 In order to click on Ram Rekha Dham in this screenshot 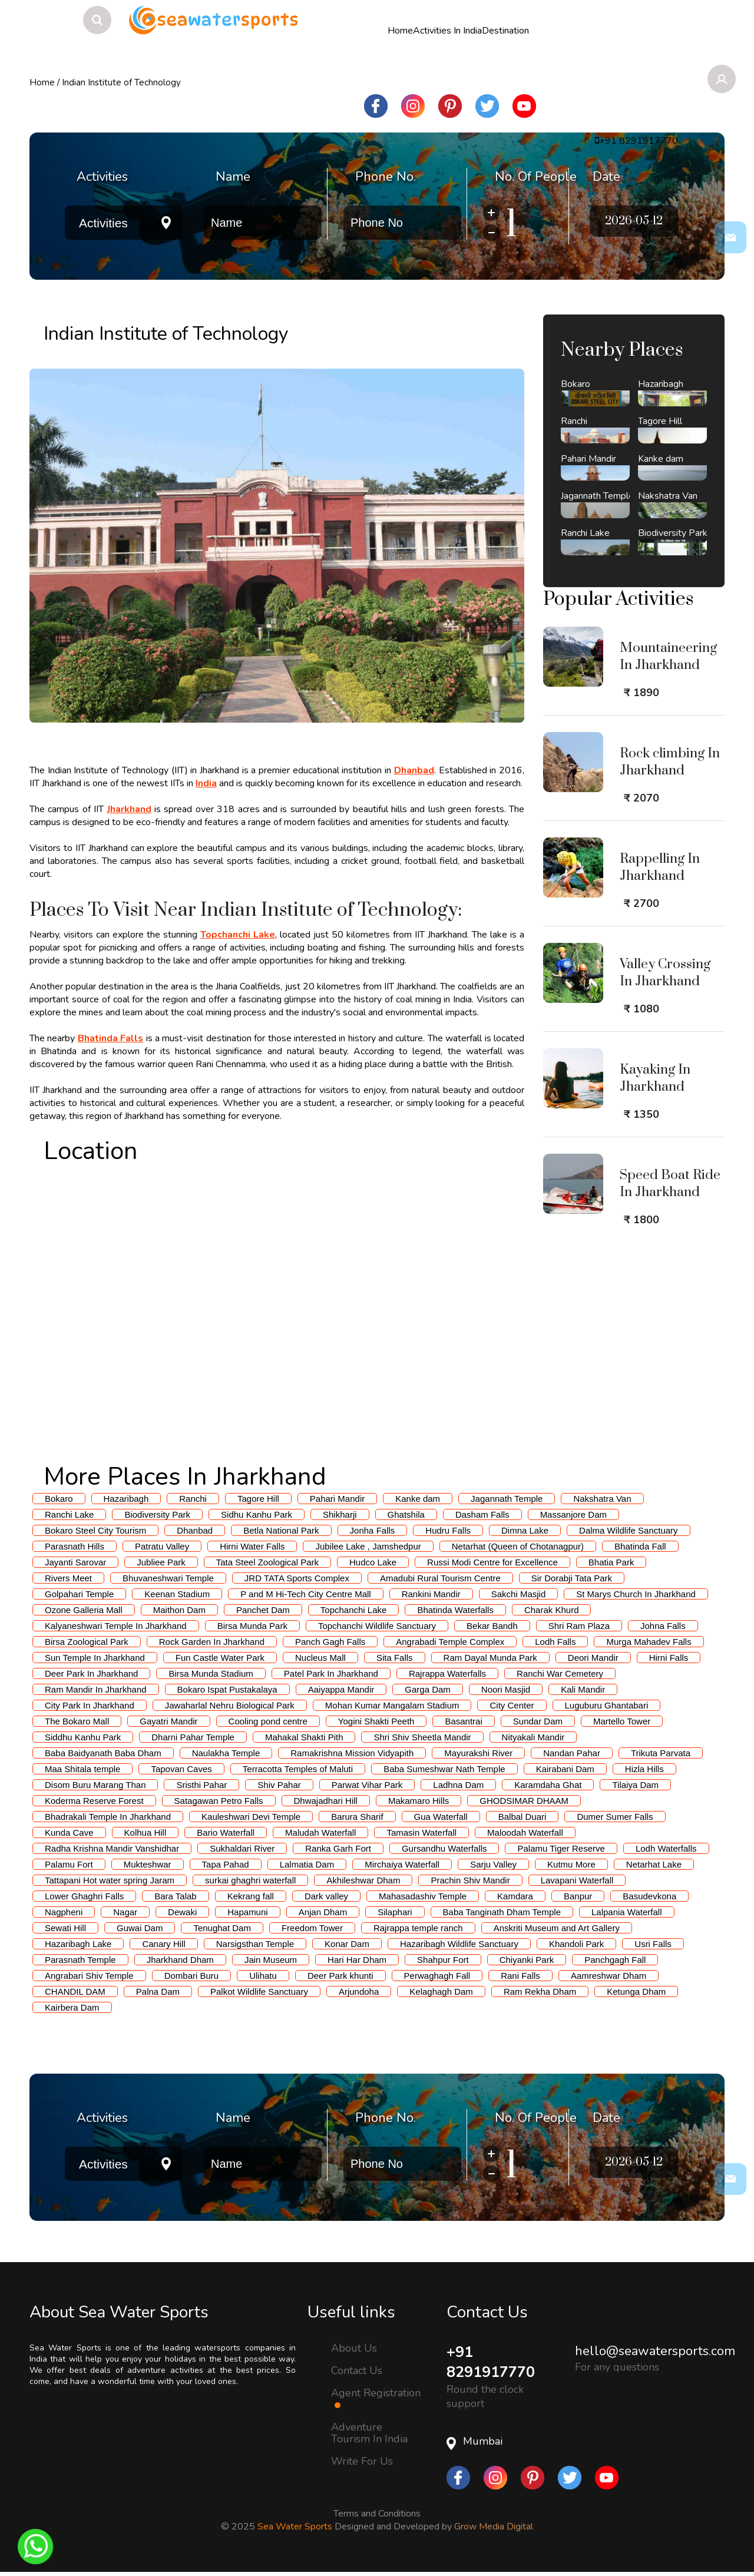, I will do `click(540, 1991)`.